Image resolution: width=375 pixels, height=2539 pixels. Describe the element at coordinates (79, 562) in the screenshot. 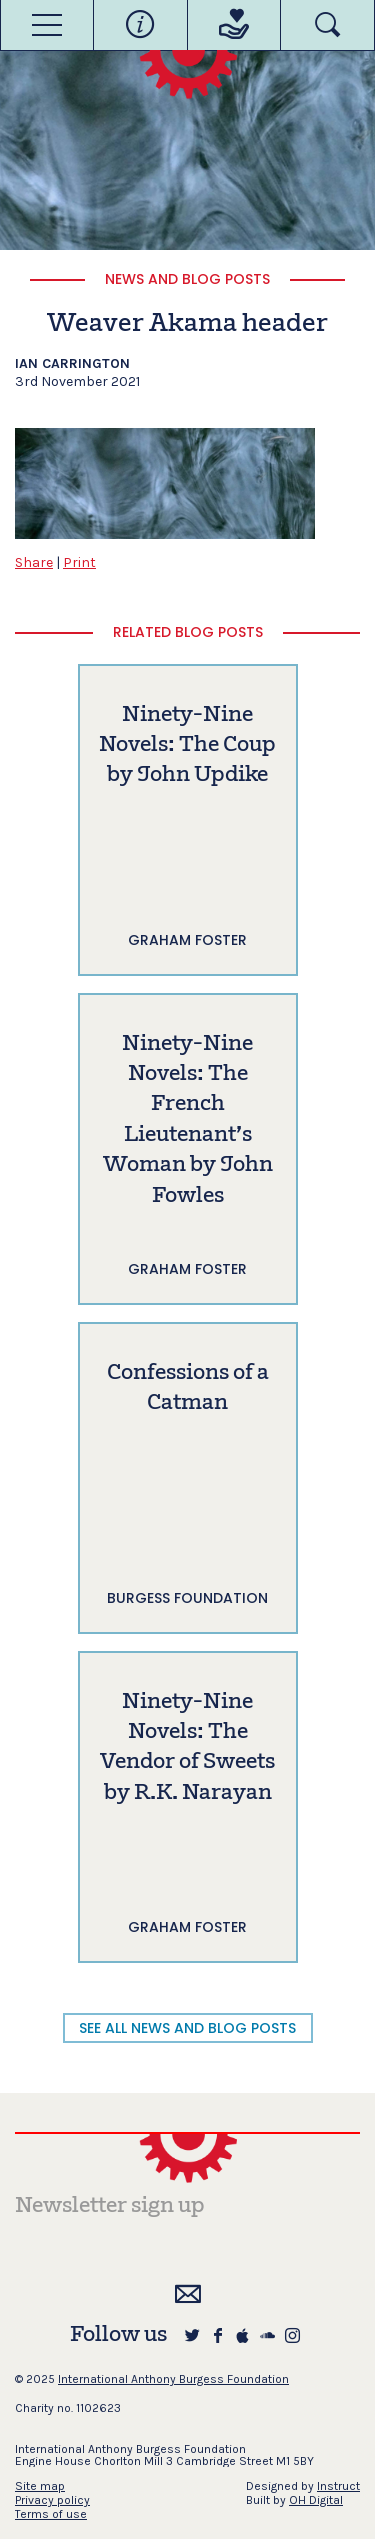

I see `Print` at that location.